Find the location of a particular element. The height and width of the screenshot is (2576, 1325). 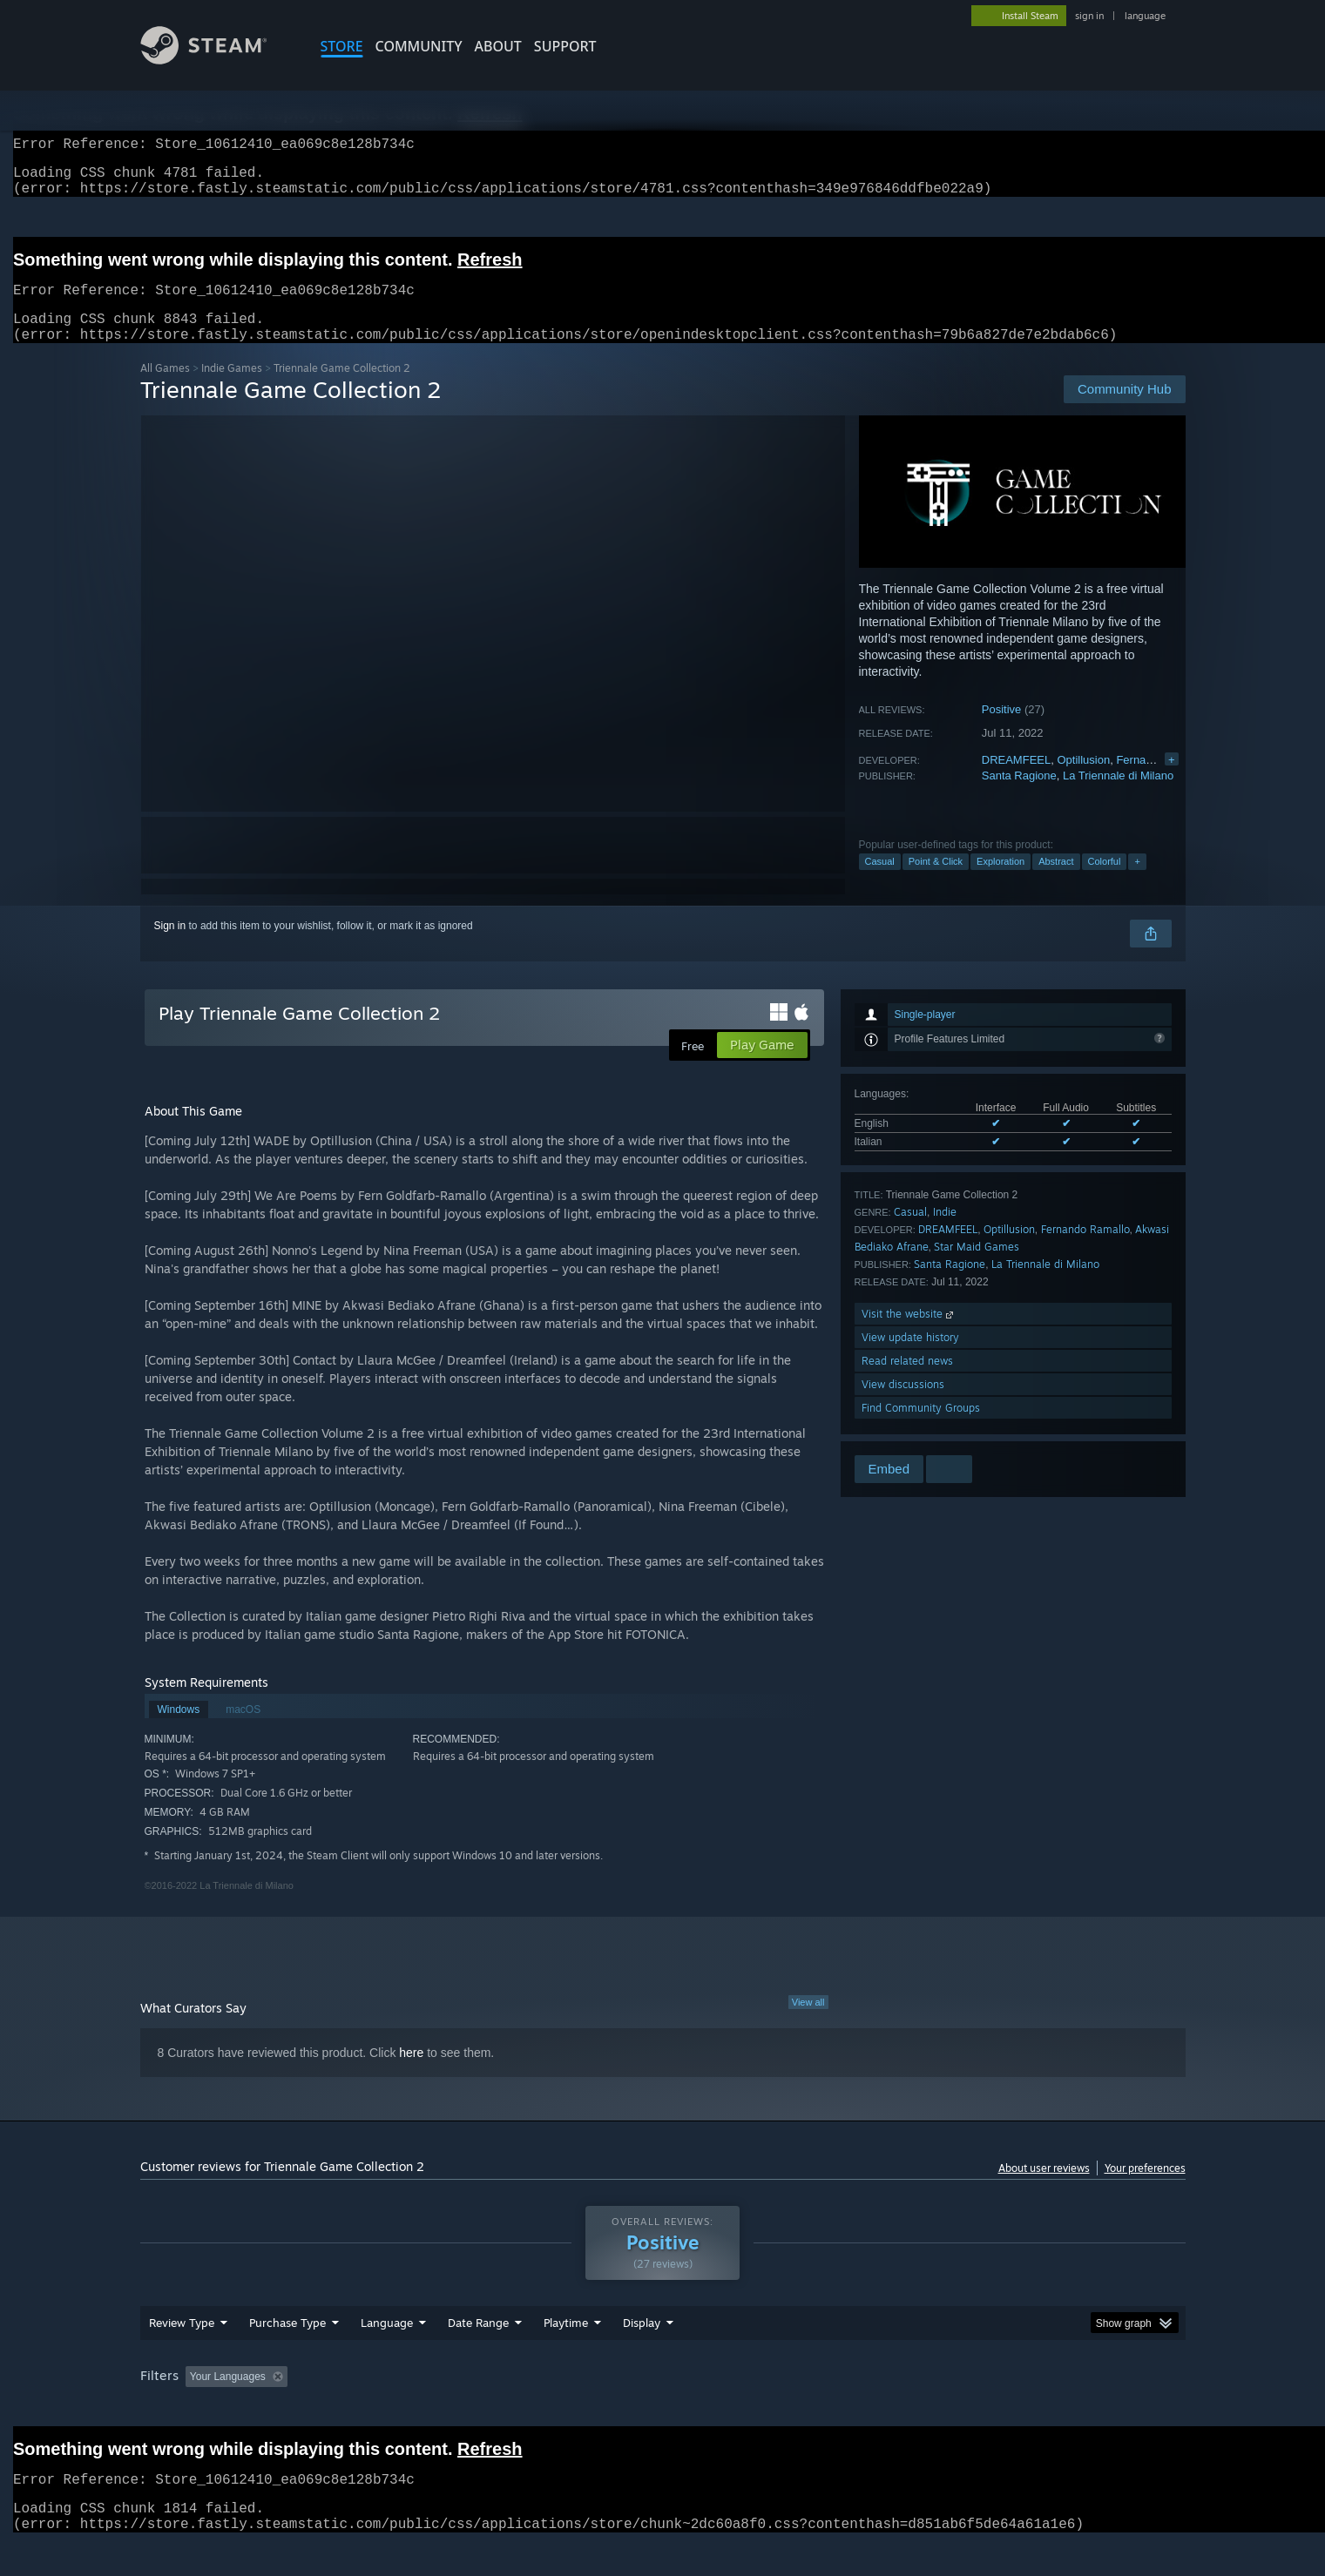

Exploration is located at coordinates (1000, 882).